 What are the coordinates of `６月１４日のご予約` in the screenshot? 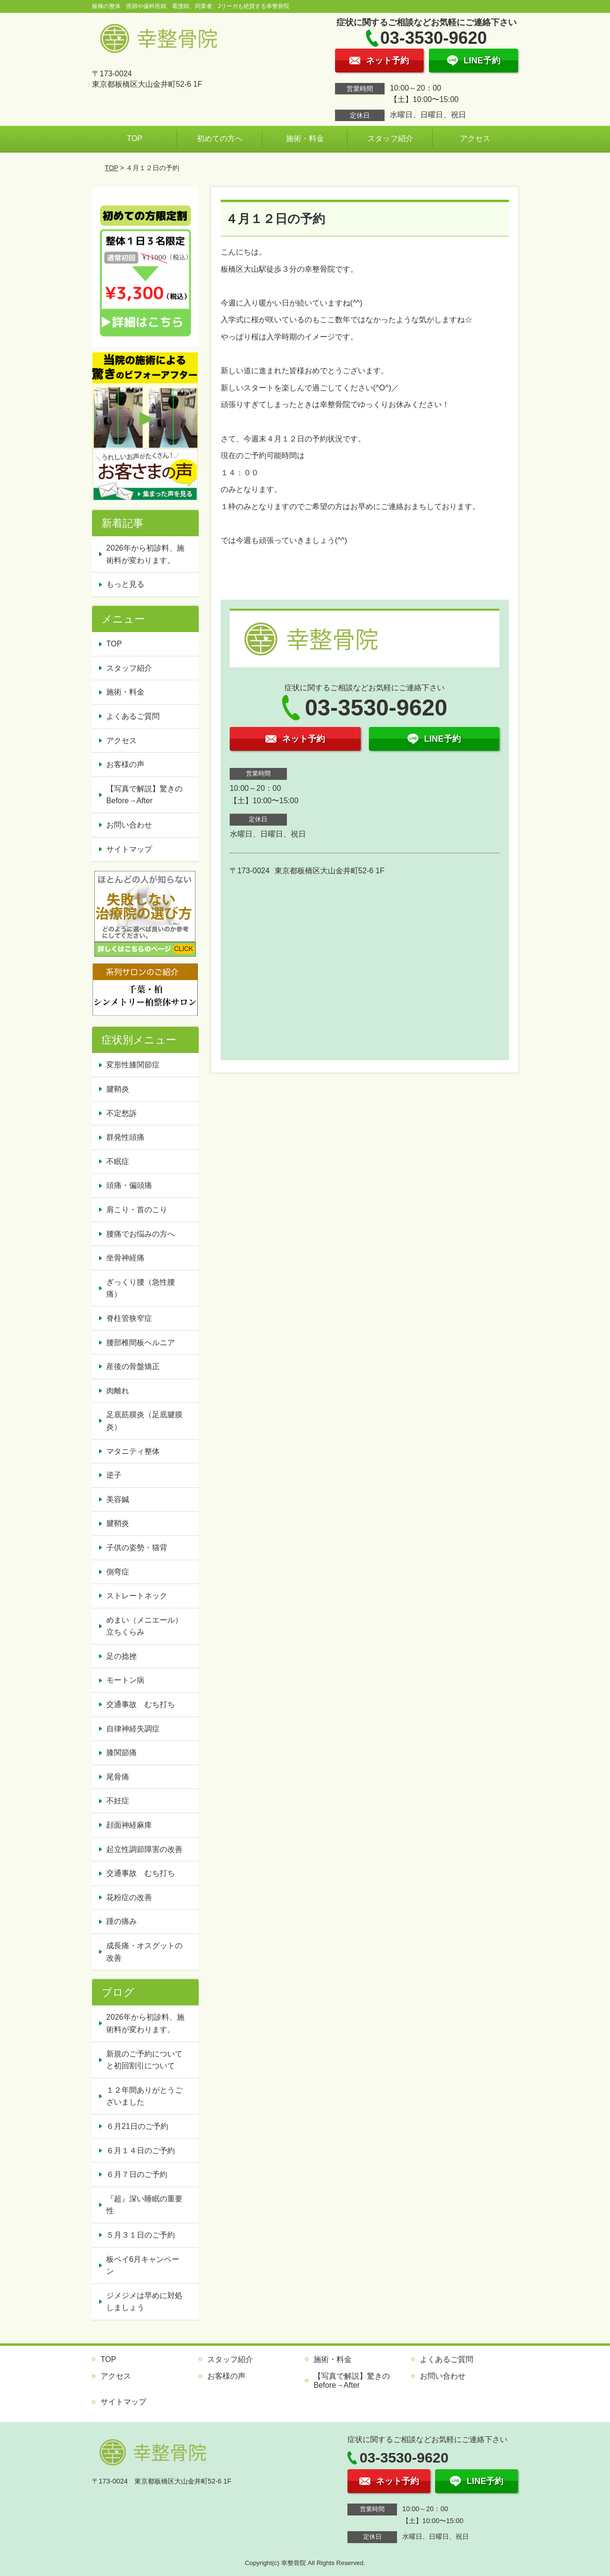 It's located at (140, 2151).